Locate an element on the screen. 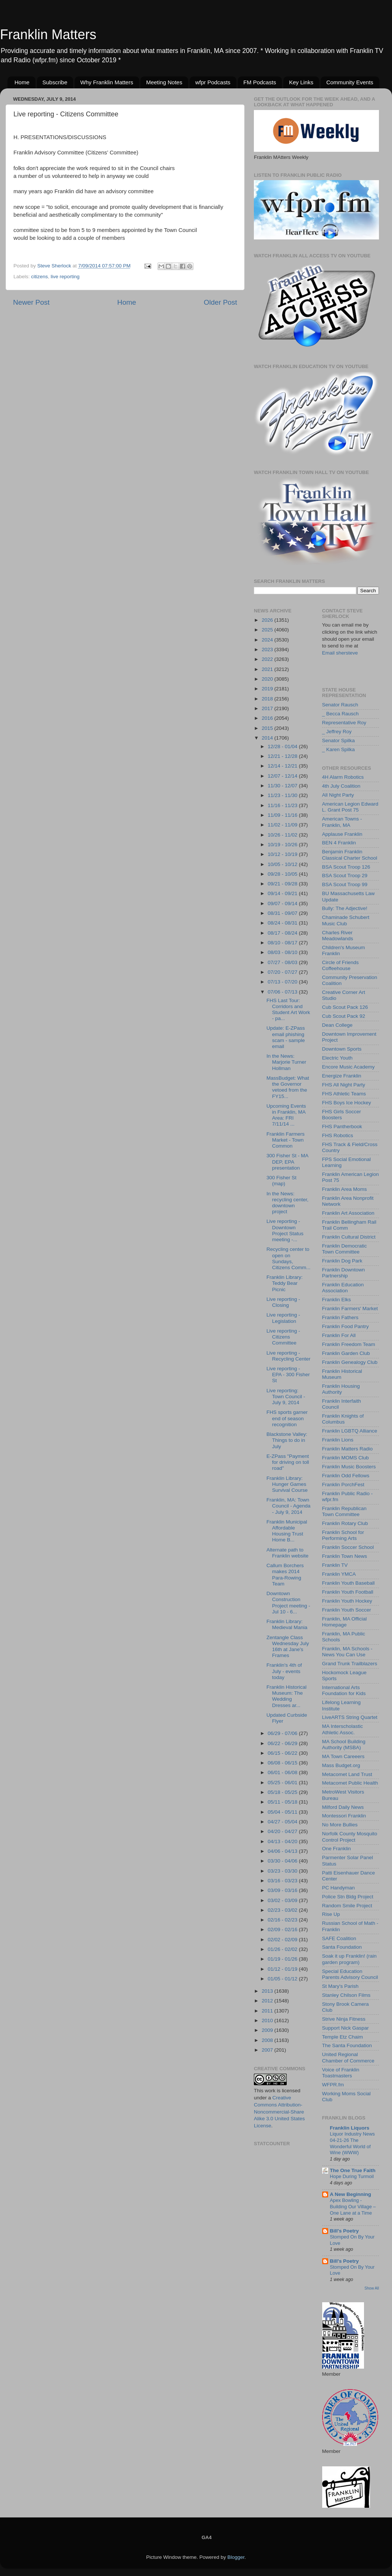  Franklin Youth Baseball is located at coordinates (348, 1583).